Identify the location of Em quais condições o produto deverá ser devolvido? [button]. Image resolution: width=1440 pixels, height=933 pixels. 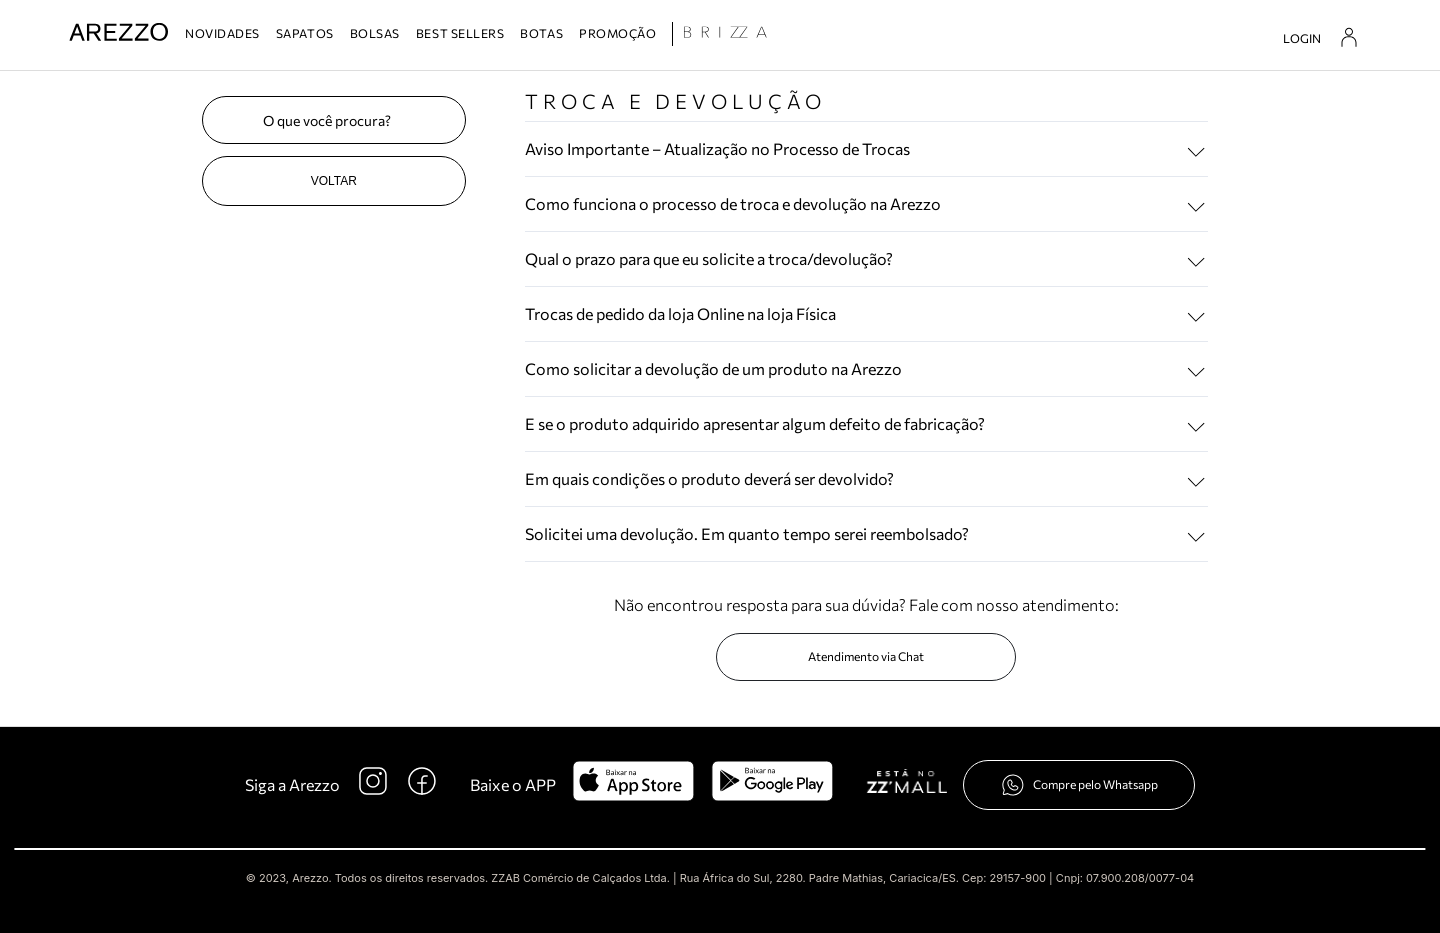
(709, 478).